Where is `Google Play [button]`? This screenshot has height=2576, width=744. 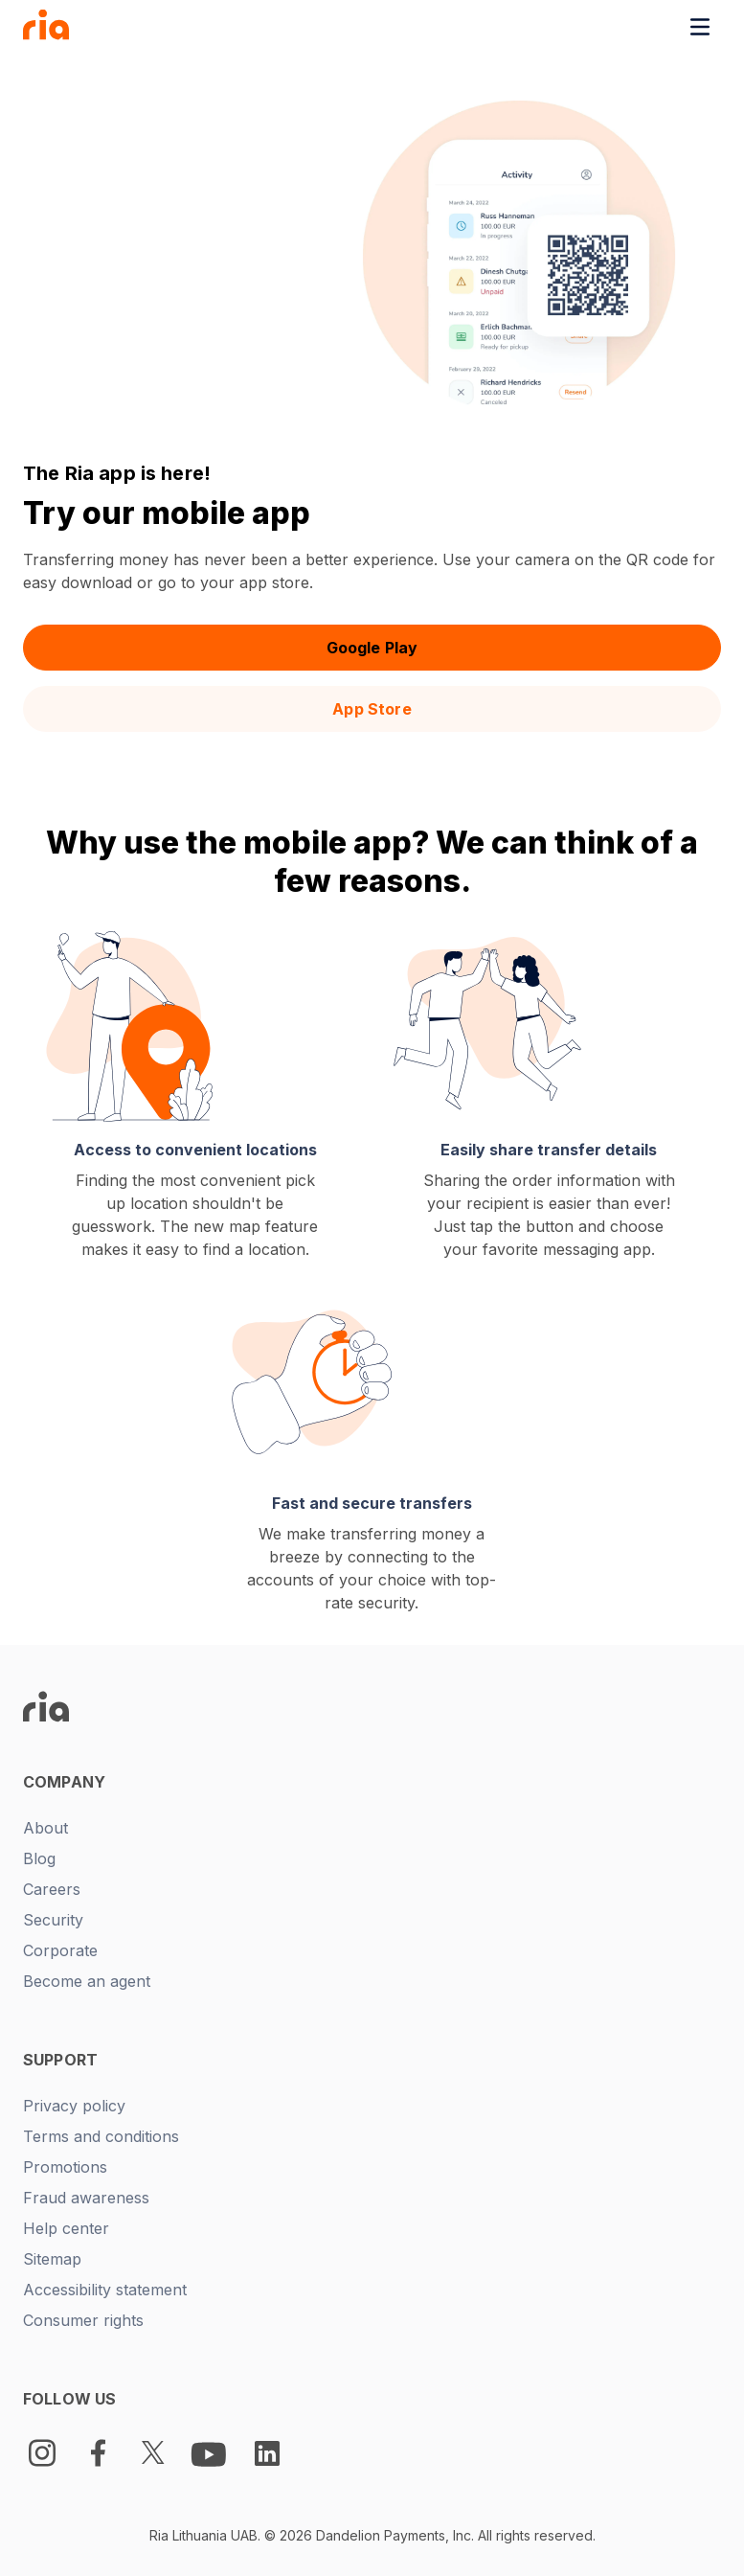
Google Play [button] is located at coordinates (372, 647).